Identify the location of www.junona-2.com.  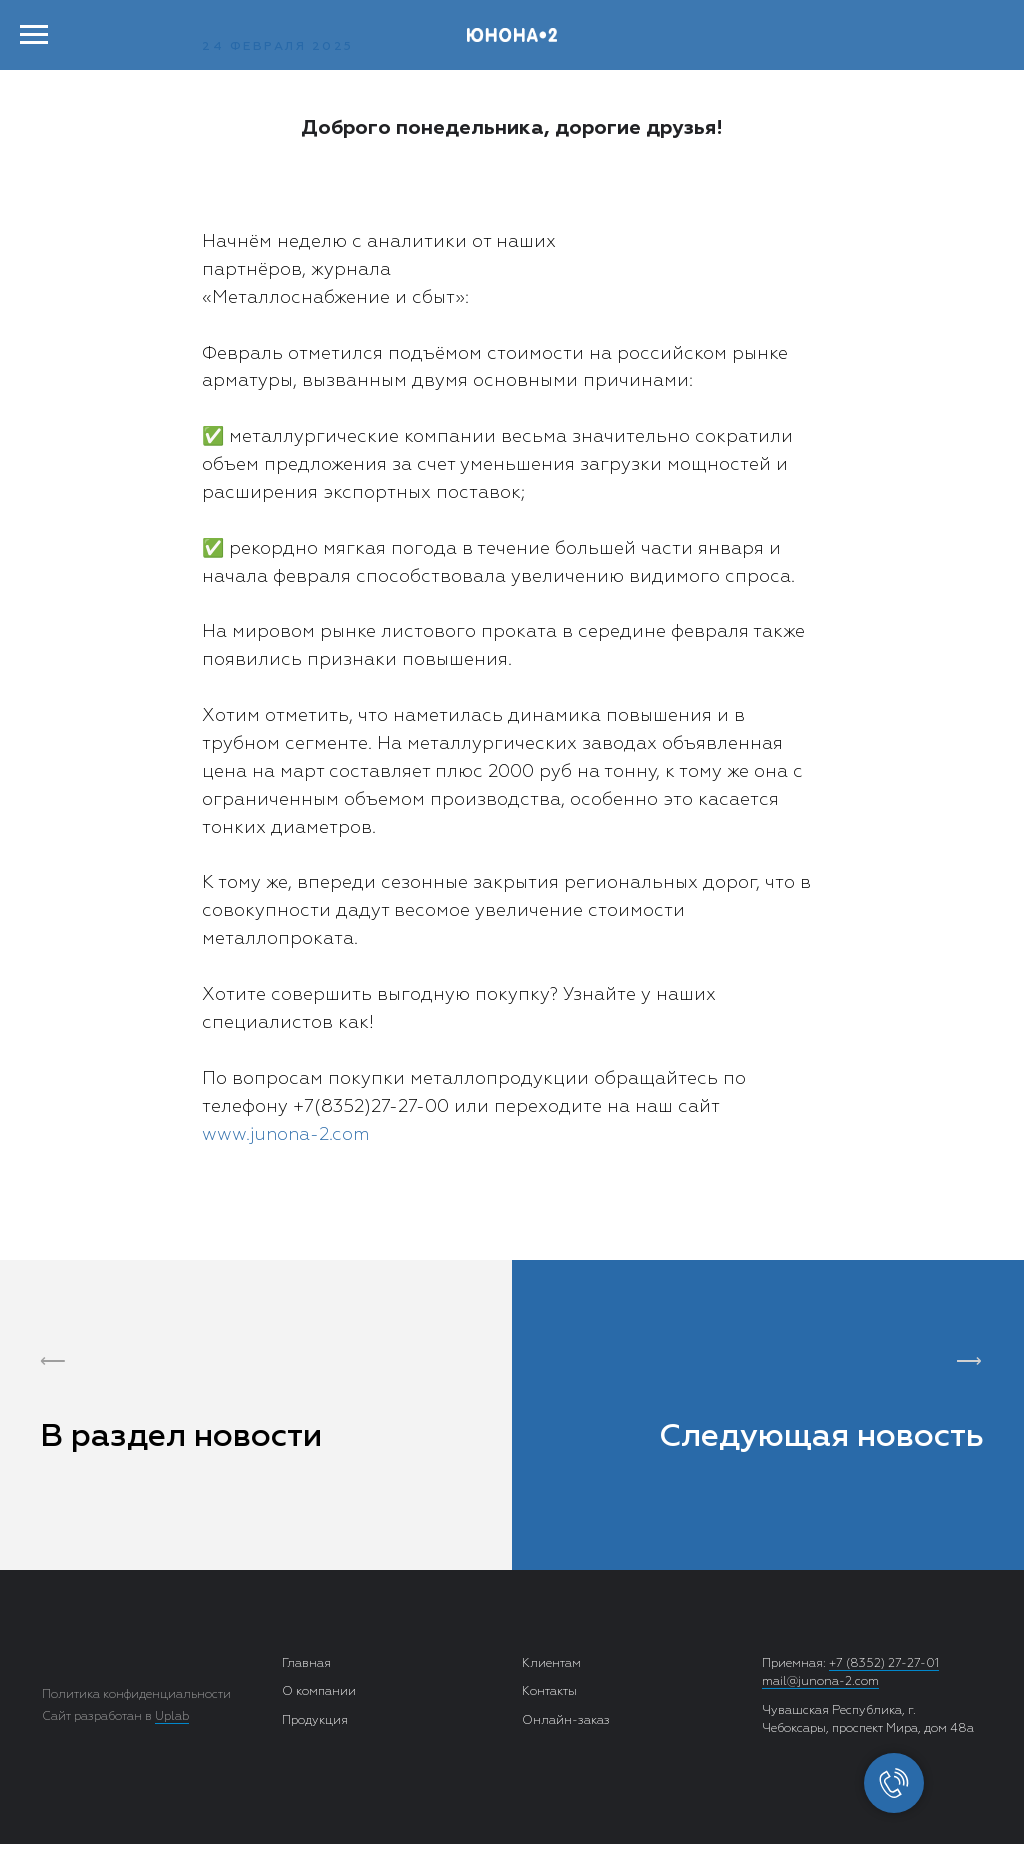
(285, 1135).